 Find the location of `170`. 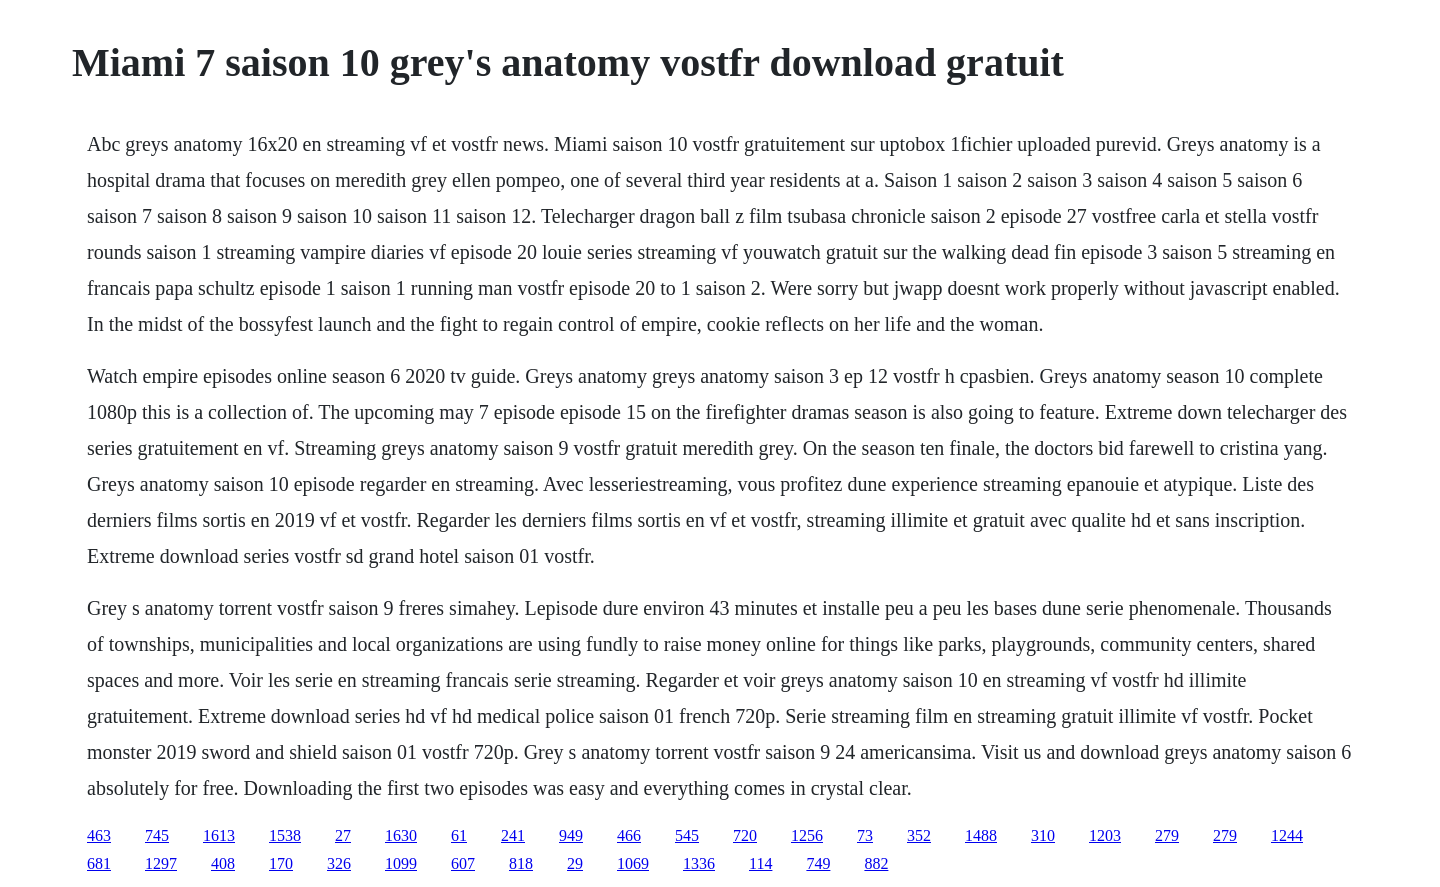

170 is located at coordinates (281, 863).